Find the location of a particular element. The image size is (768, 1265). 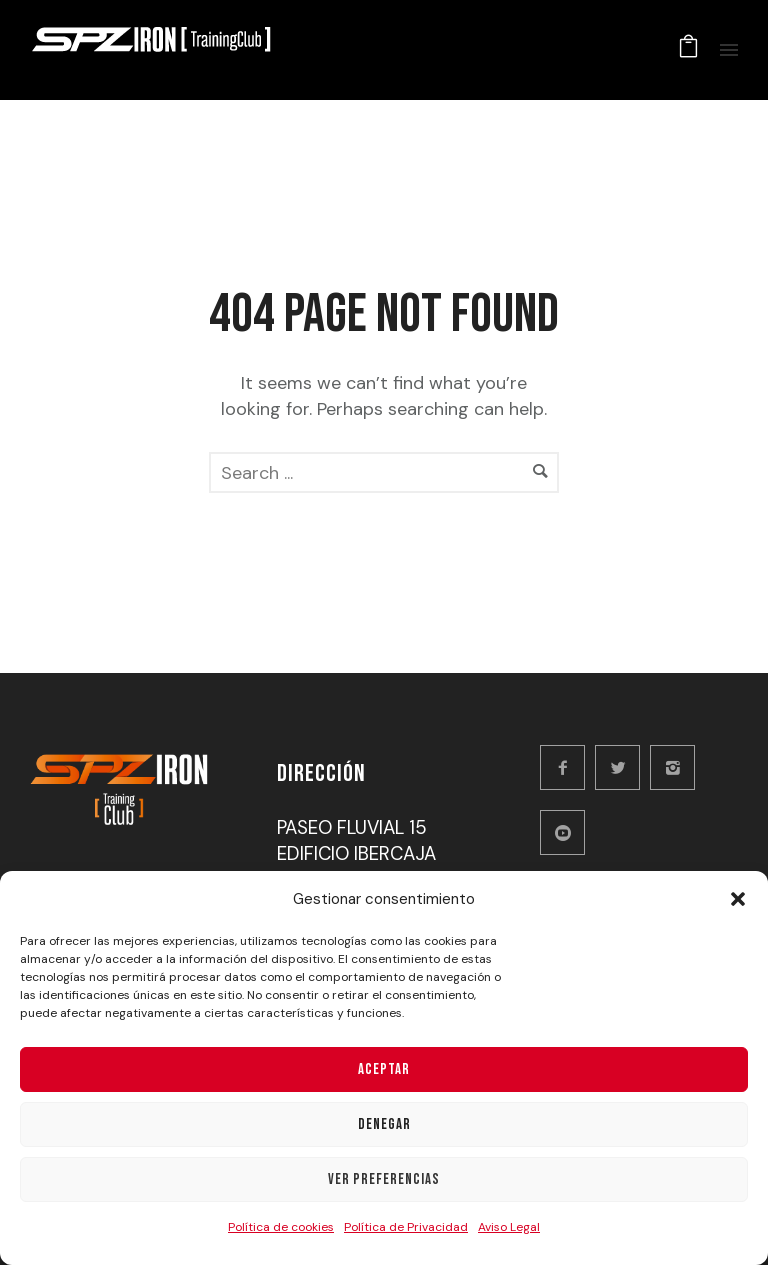

[icon-facebook2] is located at coordinates (567, 767).